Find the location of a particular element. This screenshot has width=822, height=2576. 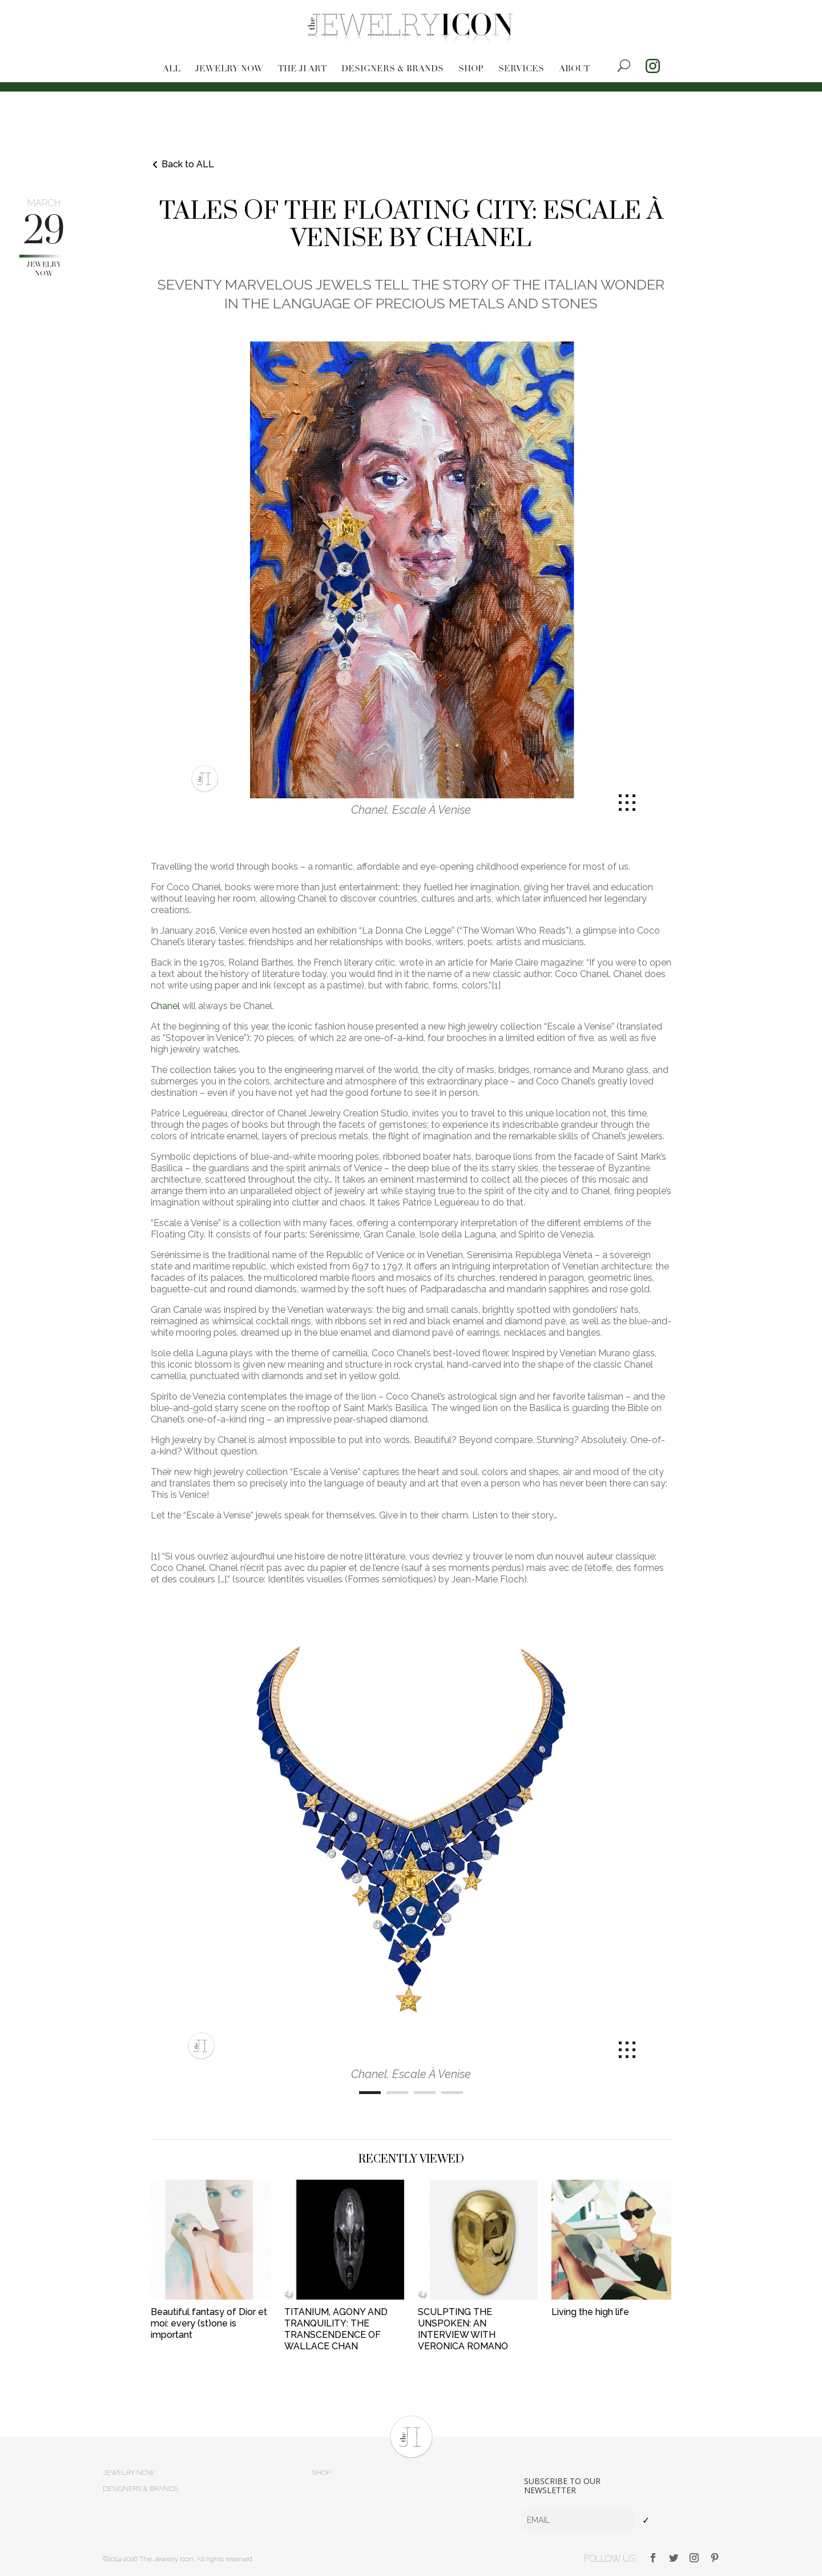

[Carousel Page 2] is located at coordinates (397, 2092).